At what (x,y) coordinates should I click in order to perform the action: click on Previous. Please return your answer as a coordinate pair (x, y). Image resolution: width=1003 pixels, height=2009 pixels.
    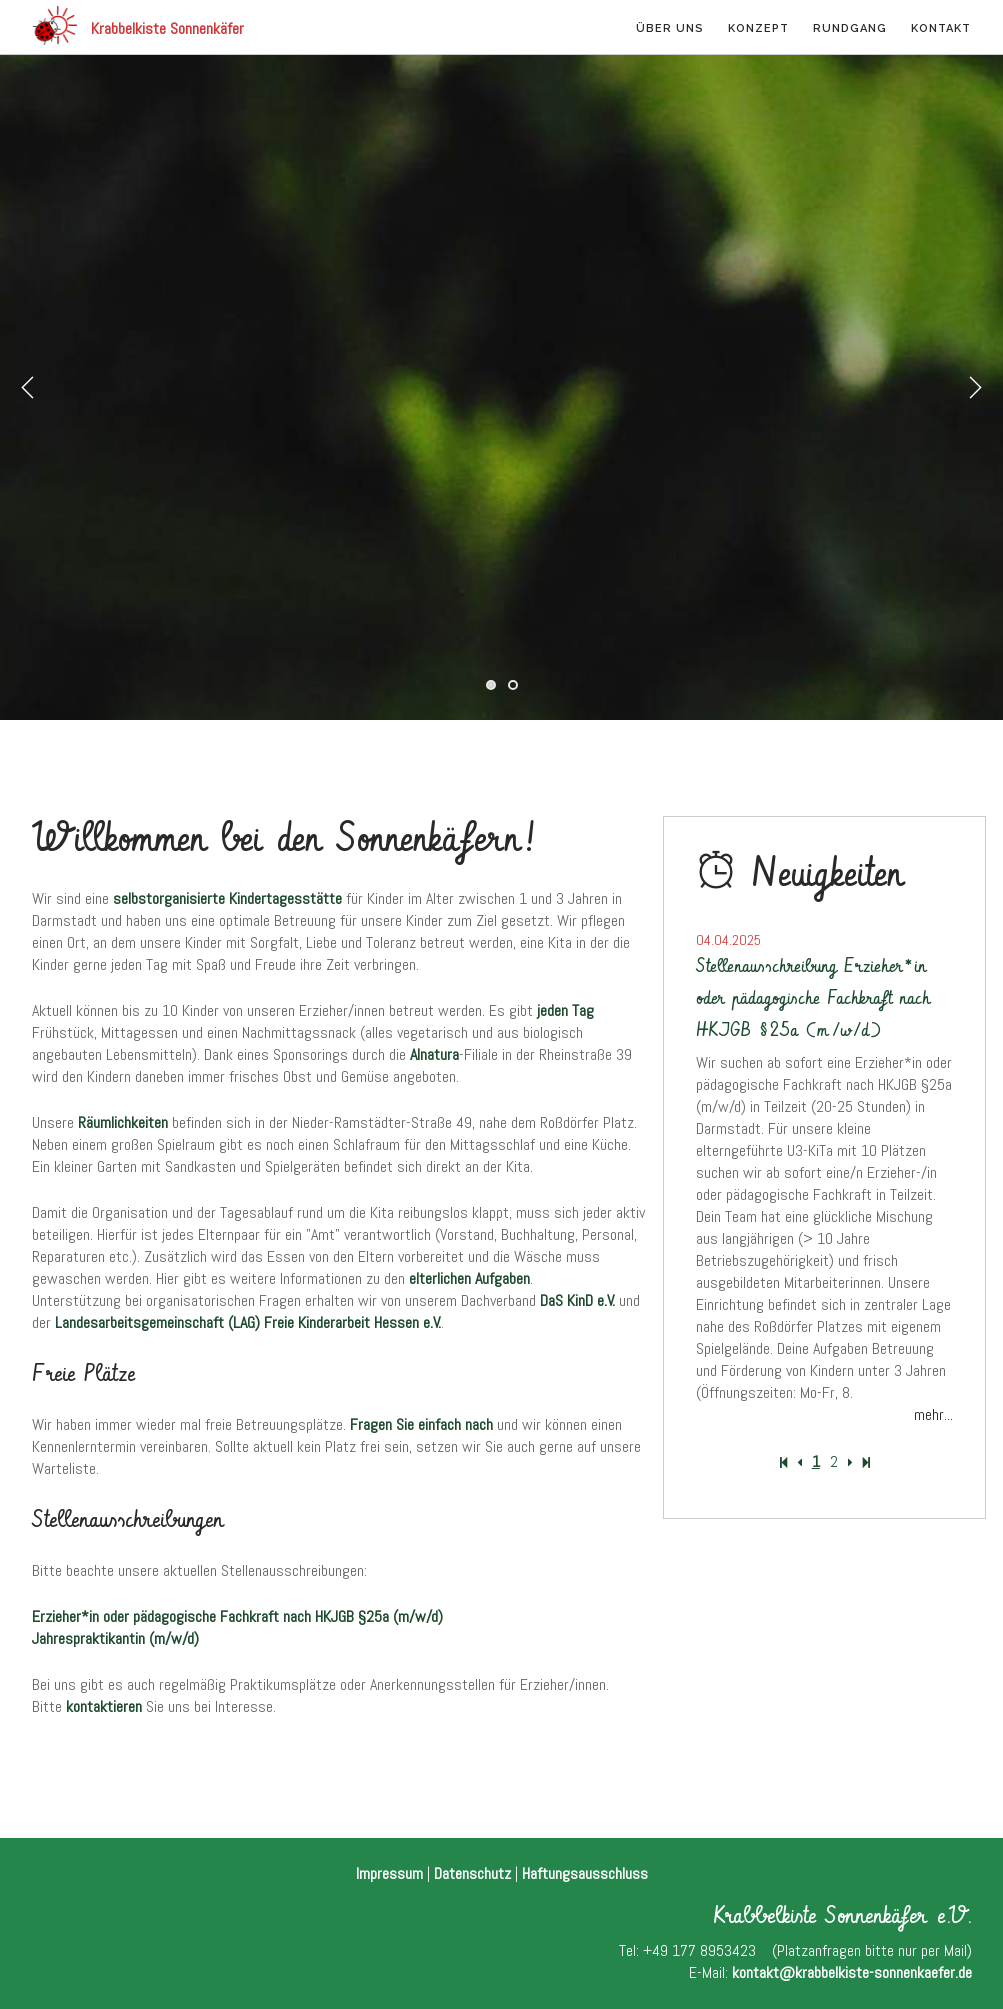
    Looking at the image, I should click on (28, 388).